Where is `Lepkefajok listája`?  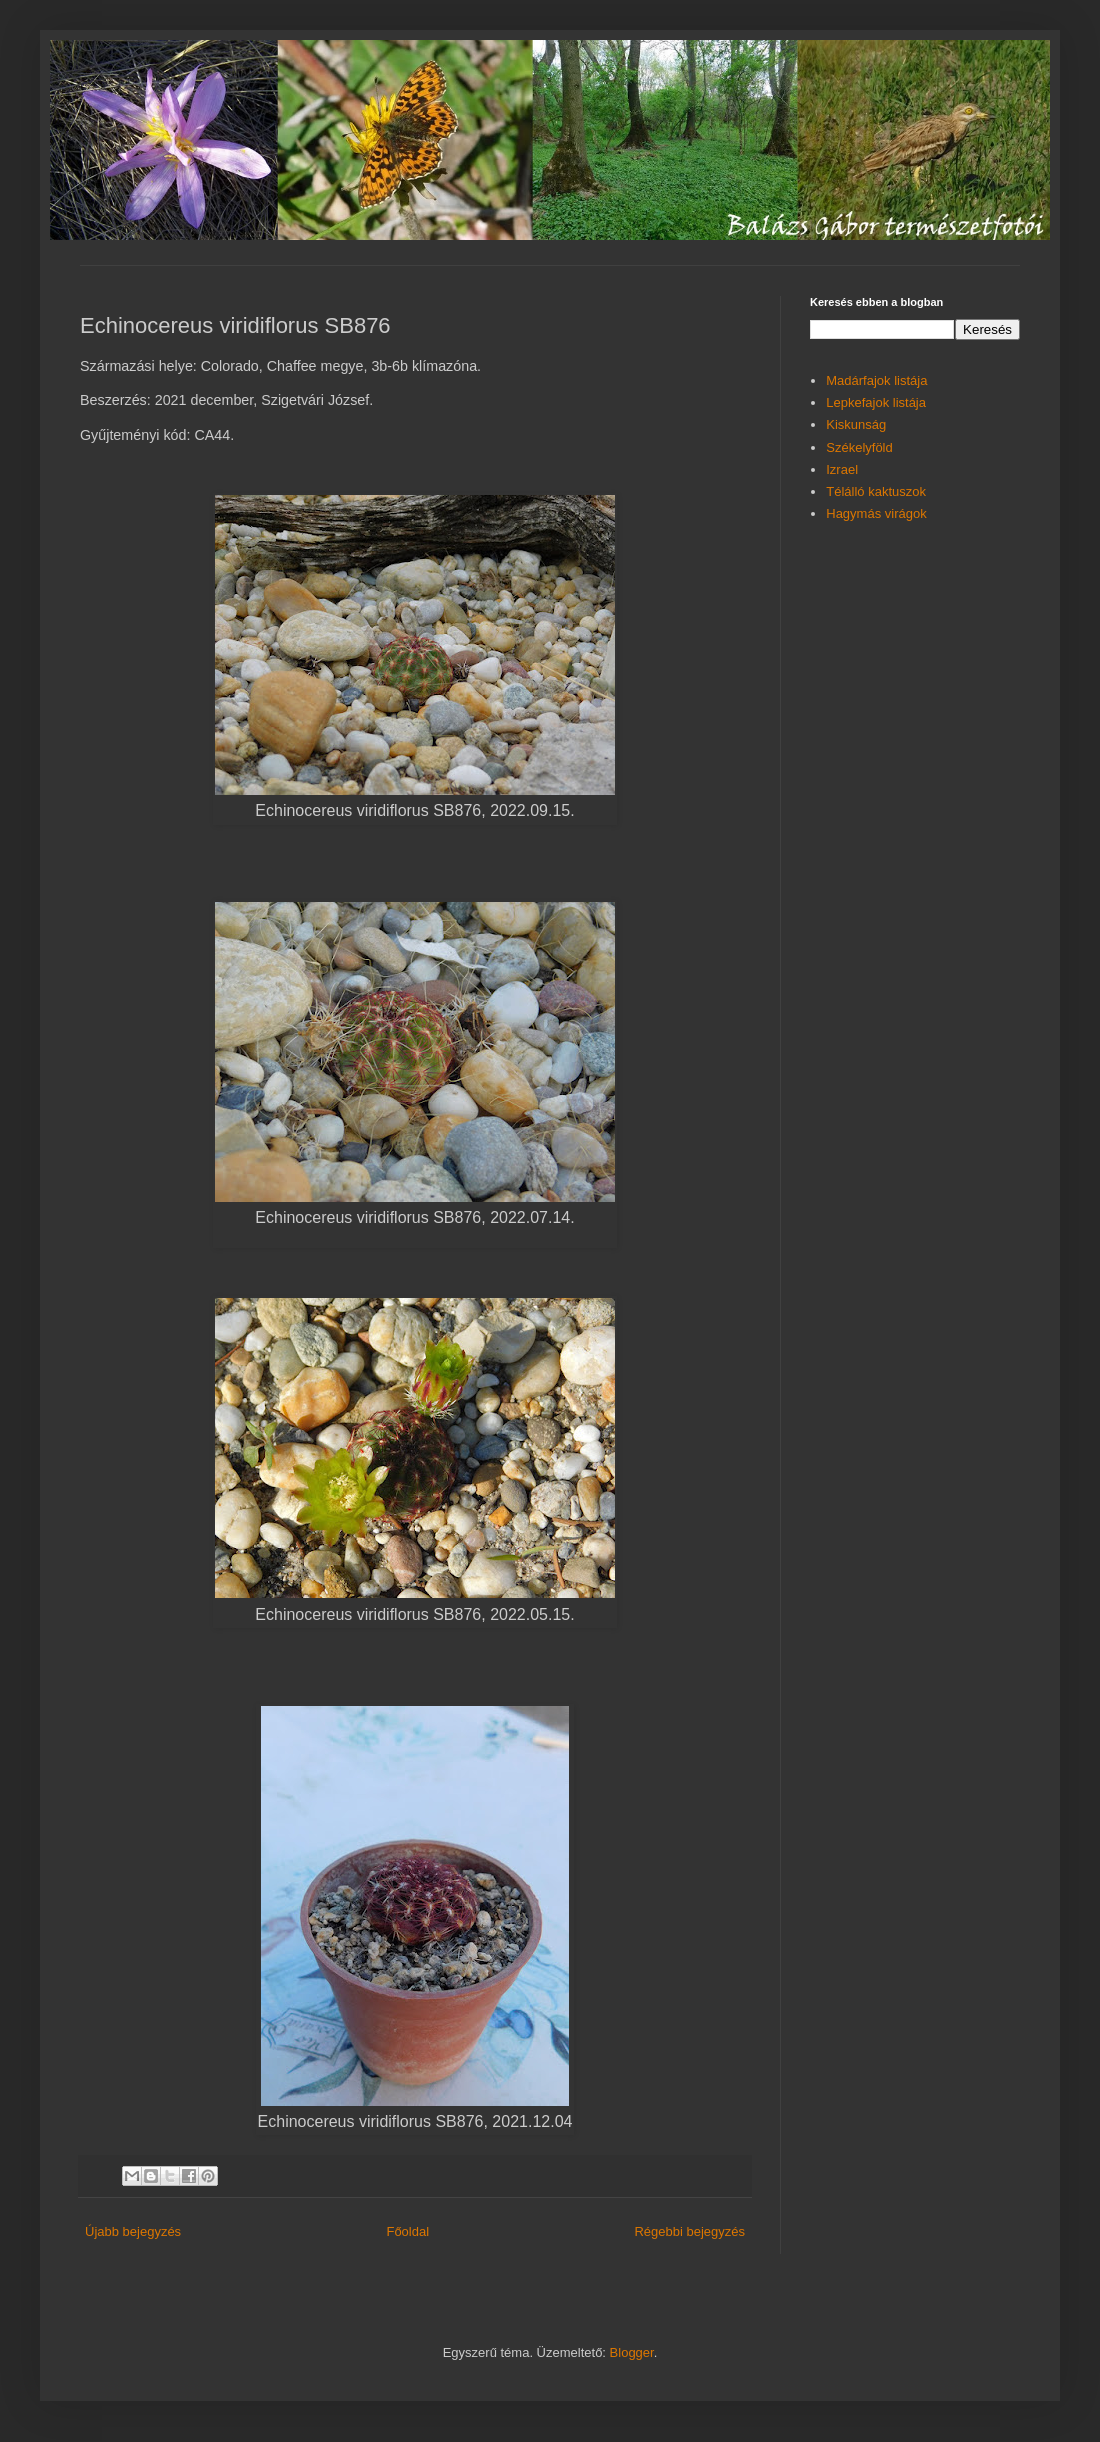
Lepkefajok listája is located at coordinates (876, 402).